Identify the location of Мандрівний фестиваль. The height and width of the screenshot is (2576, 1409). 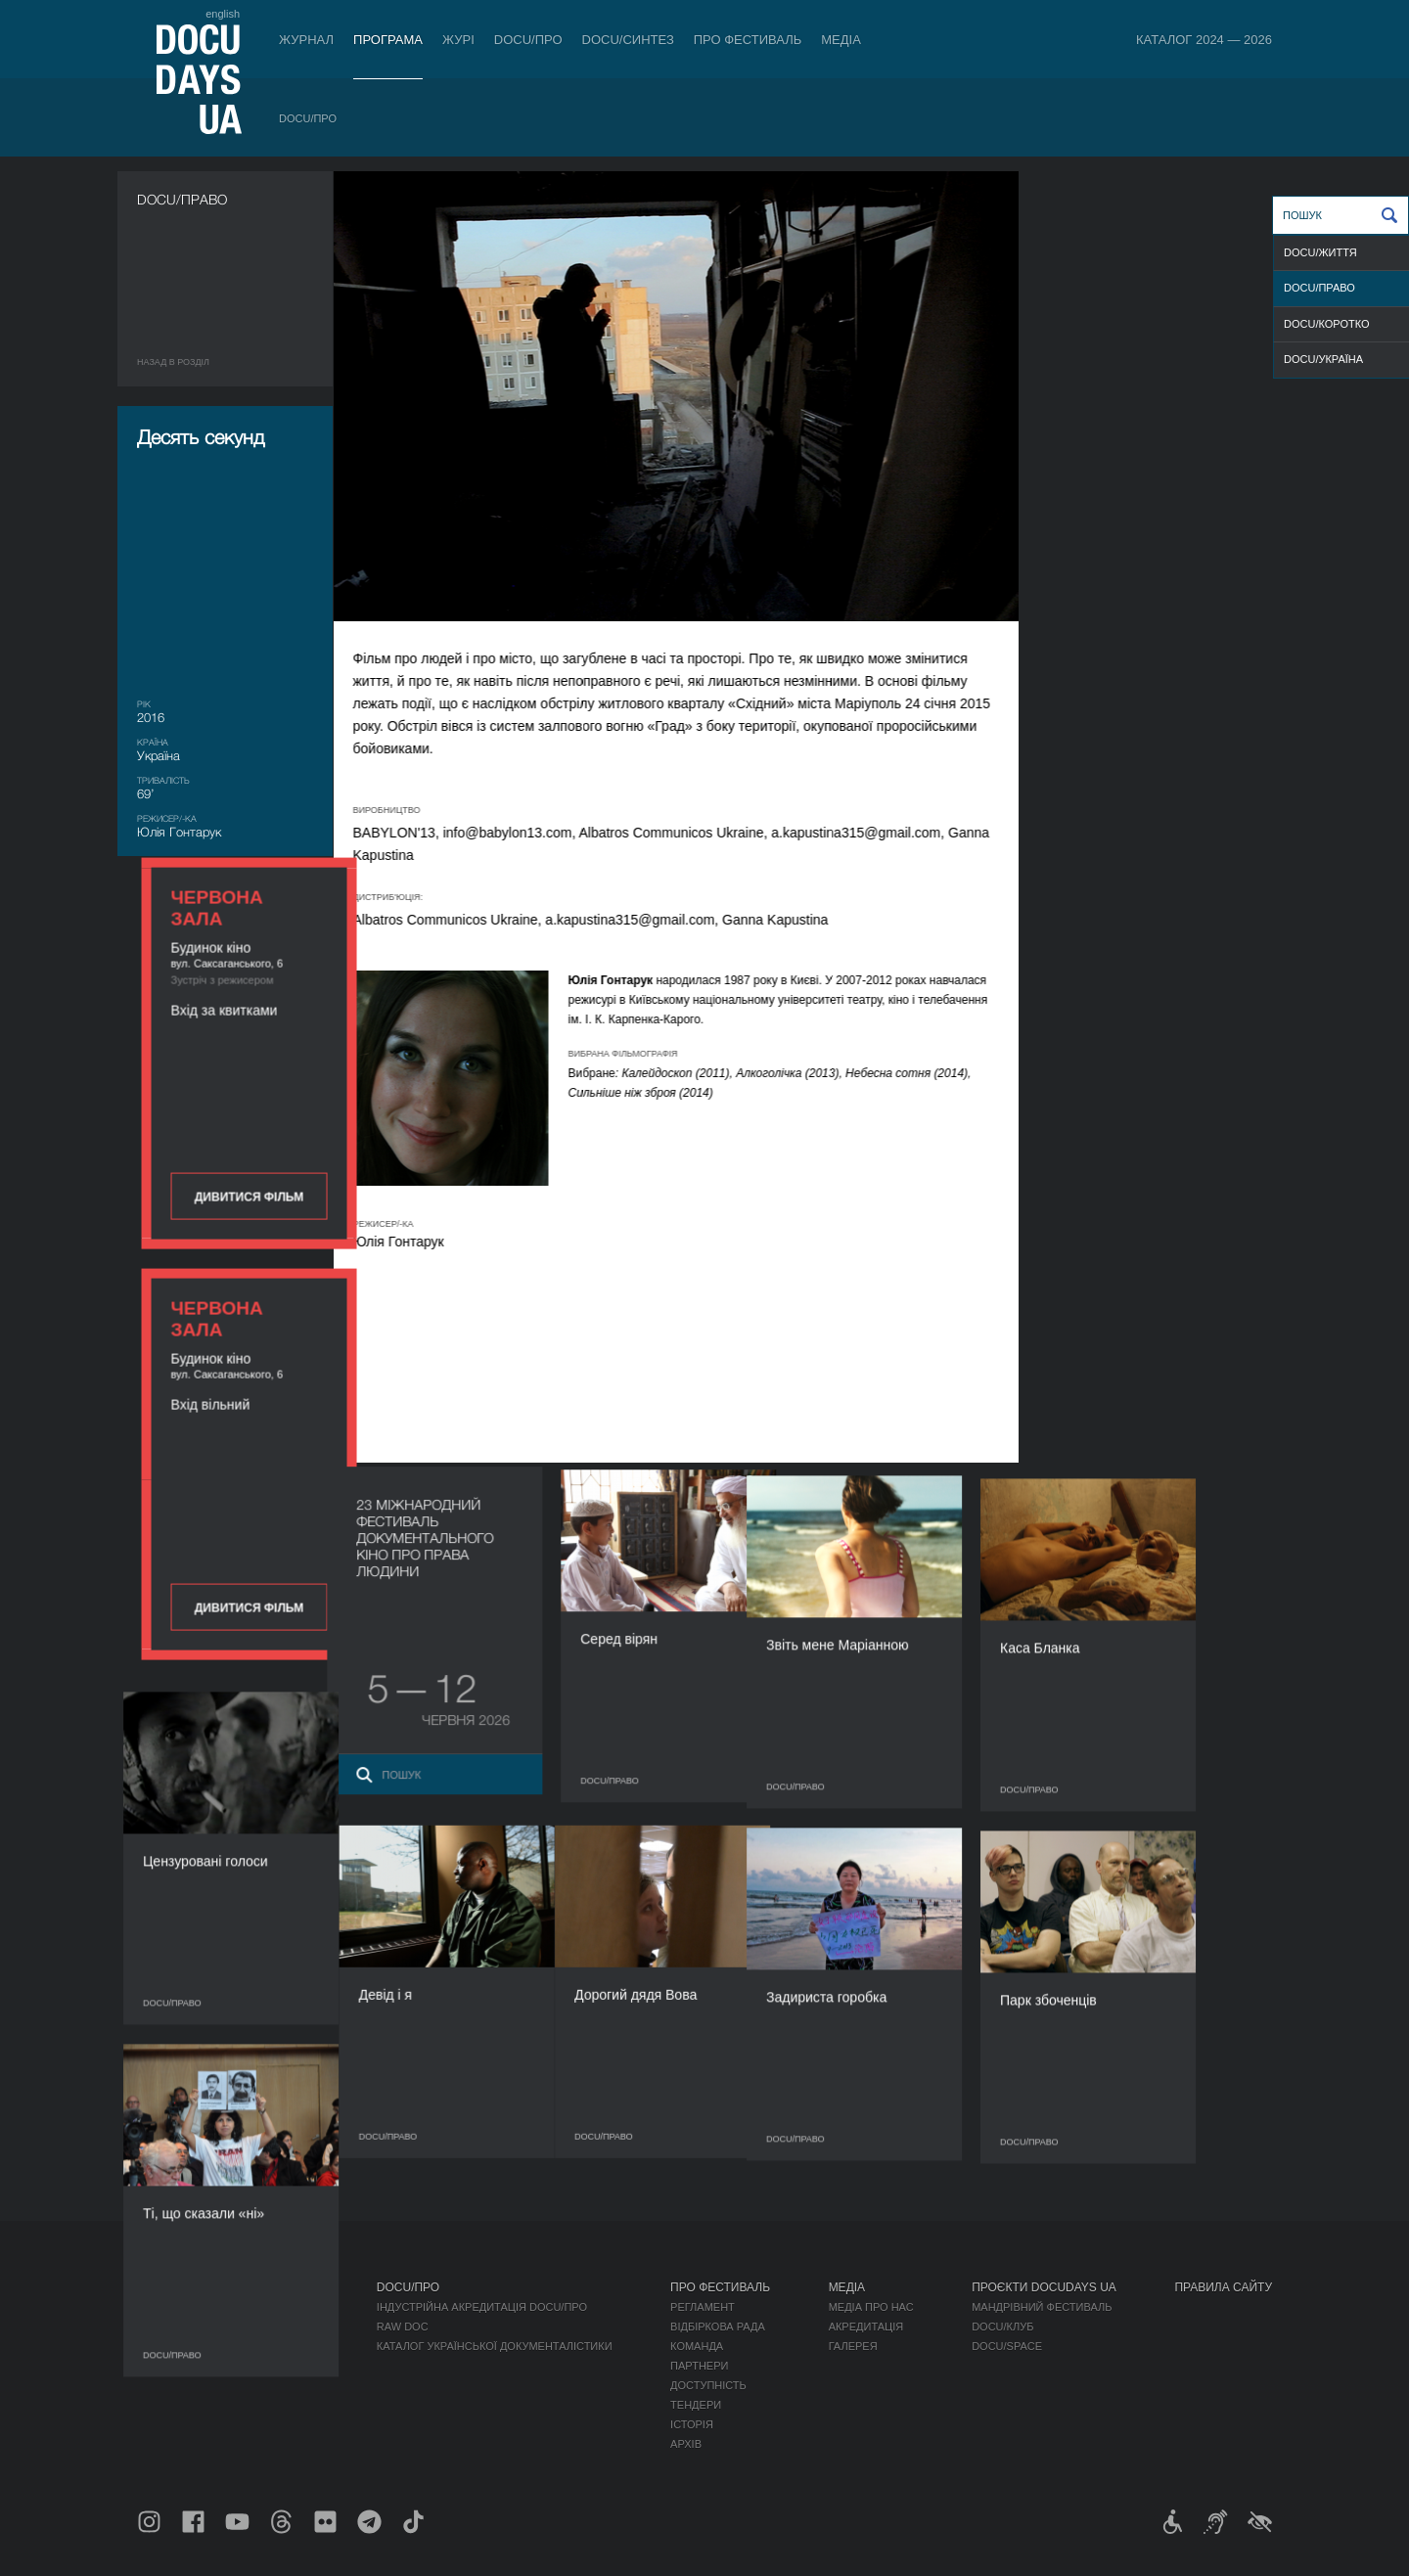
(1042, 2307).